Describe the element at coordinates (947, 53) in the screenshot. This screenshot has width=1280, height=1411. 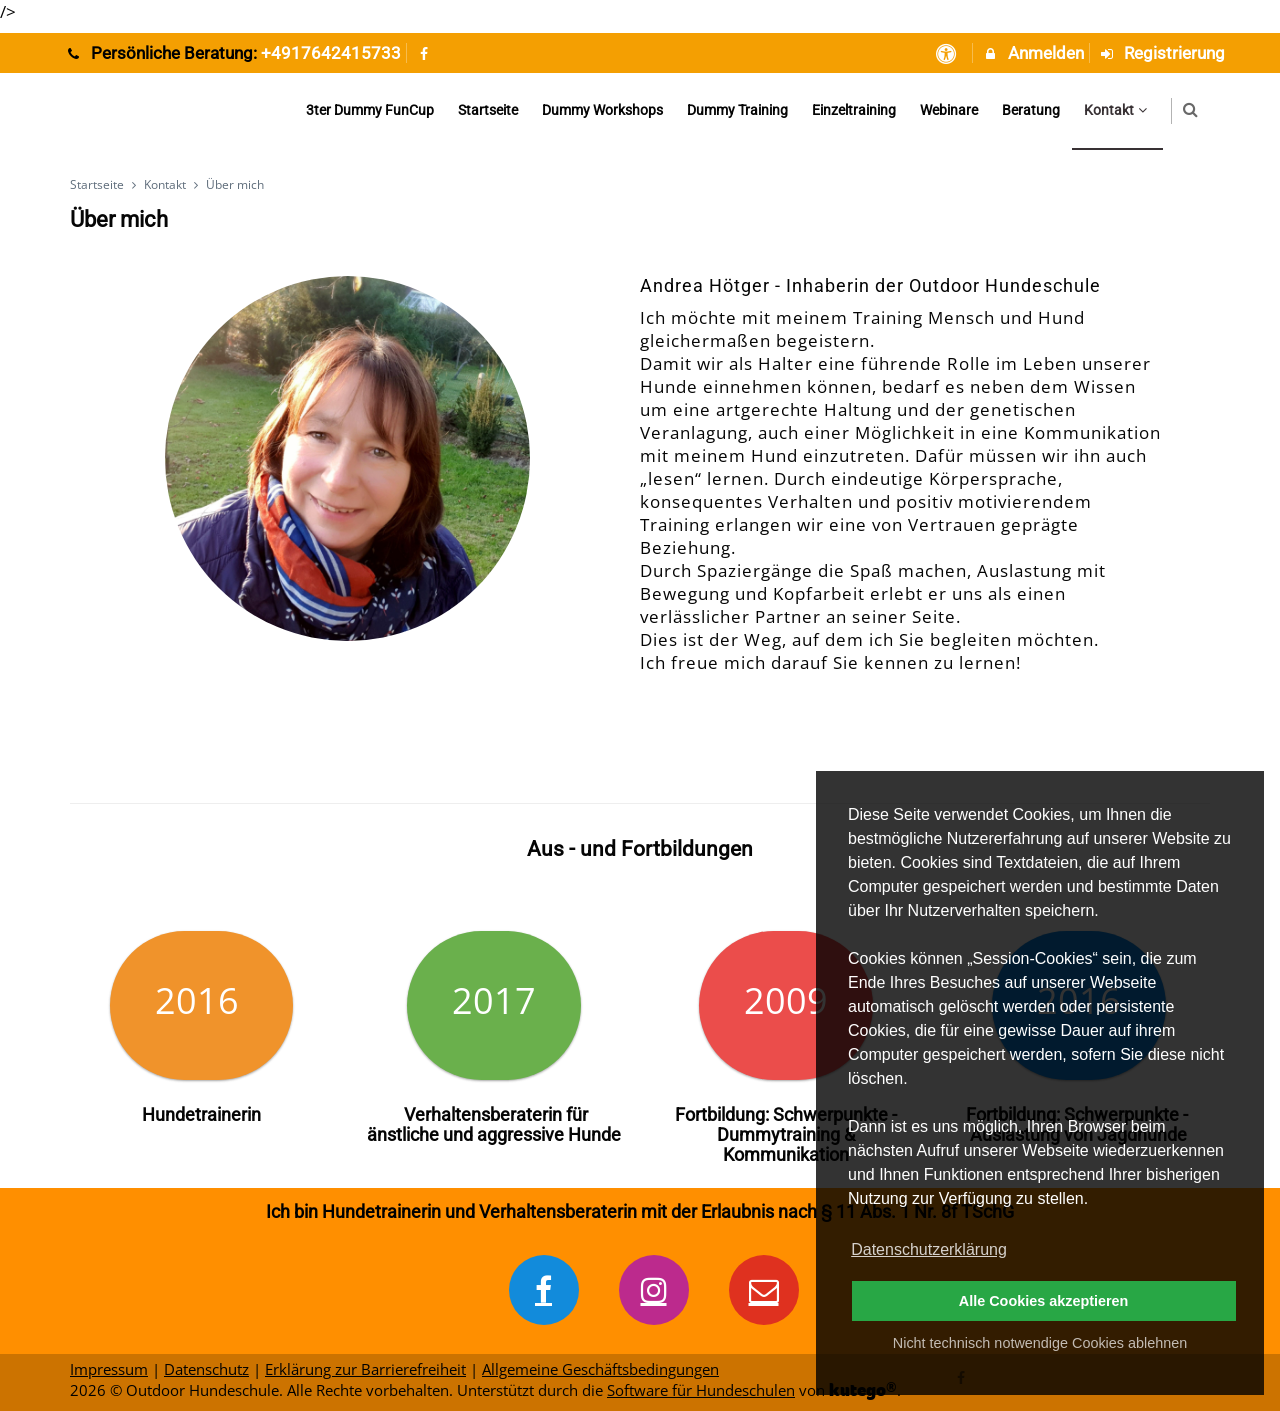
I see `[barrierefreie Einstellungen]` at that location.